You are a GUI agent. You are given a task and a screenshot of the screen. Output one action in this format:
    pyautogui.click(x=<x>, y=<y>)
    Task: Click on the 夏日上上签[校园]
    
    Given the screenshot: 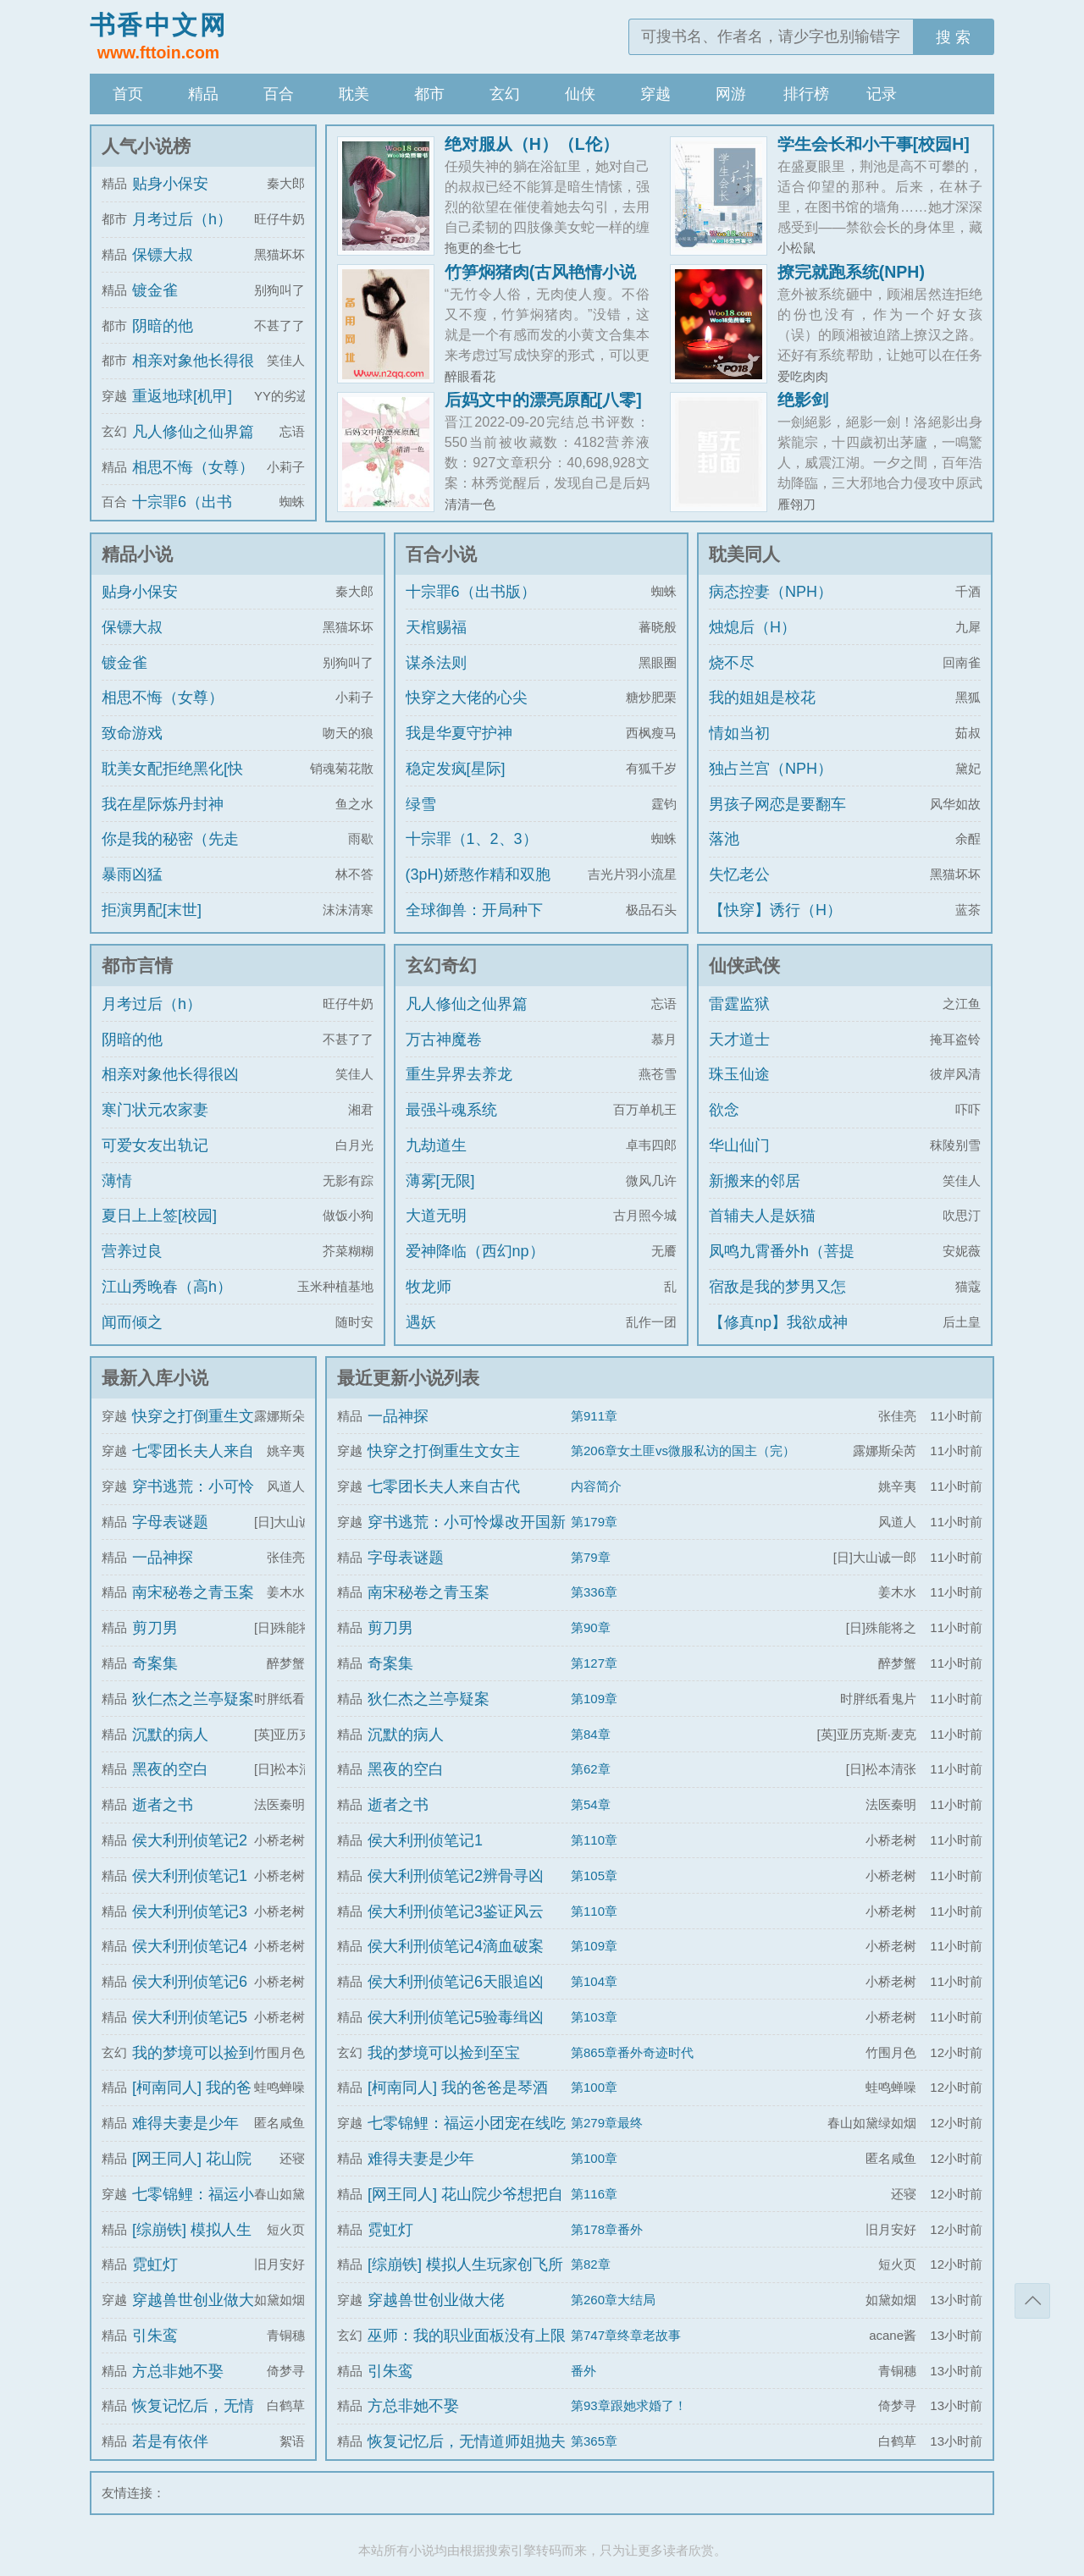 What is the action you would take?
    pyautogui.click(x=159, y=1215)
    